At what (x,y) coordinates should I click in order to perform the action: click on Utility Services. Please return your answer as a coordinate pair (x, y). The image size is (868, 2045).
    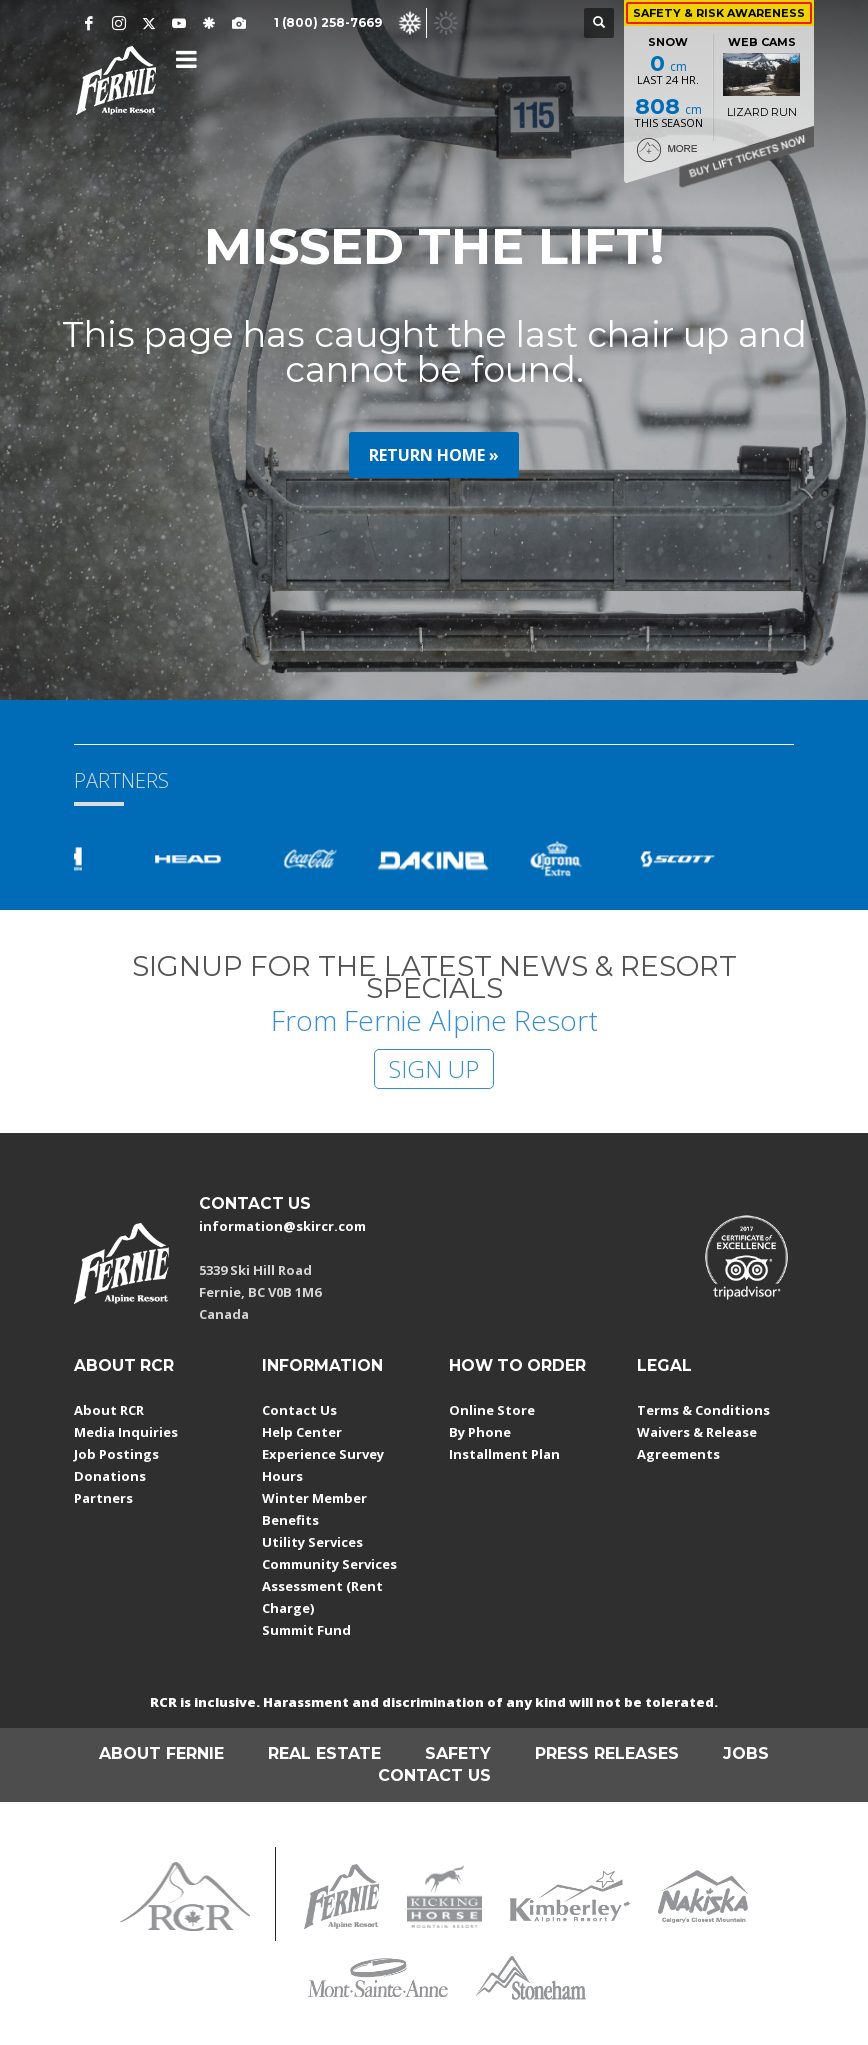
    Looking at the image, I should click on (312, 1542).